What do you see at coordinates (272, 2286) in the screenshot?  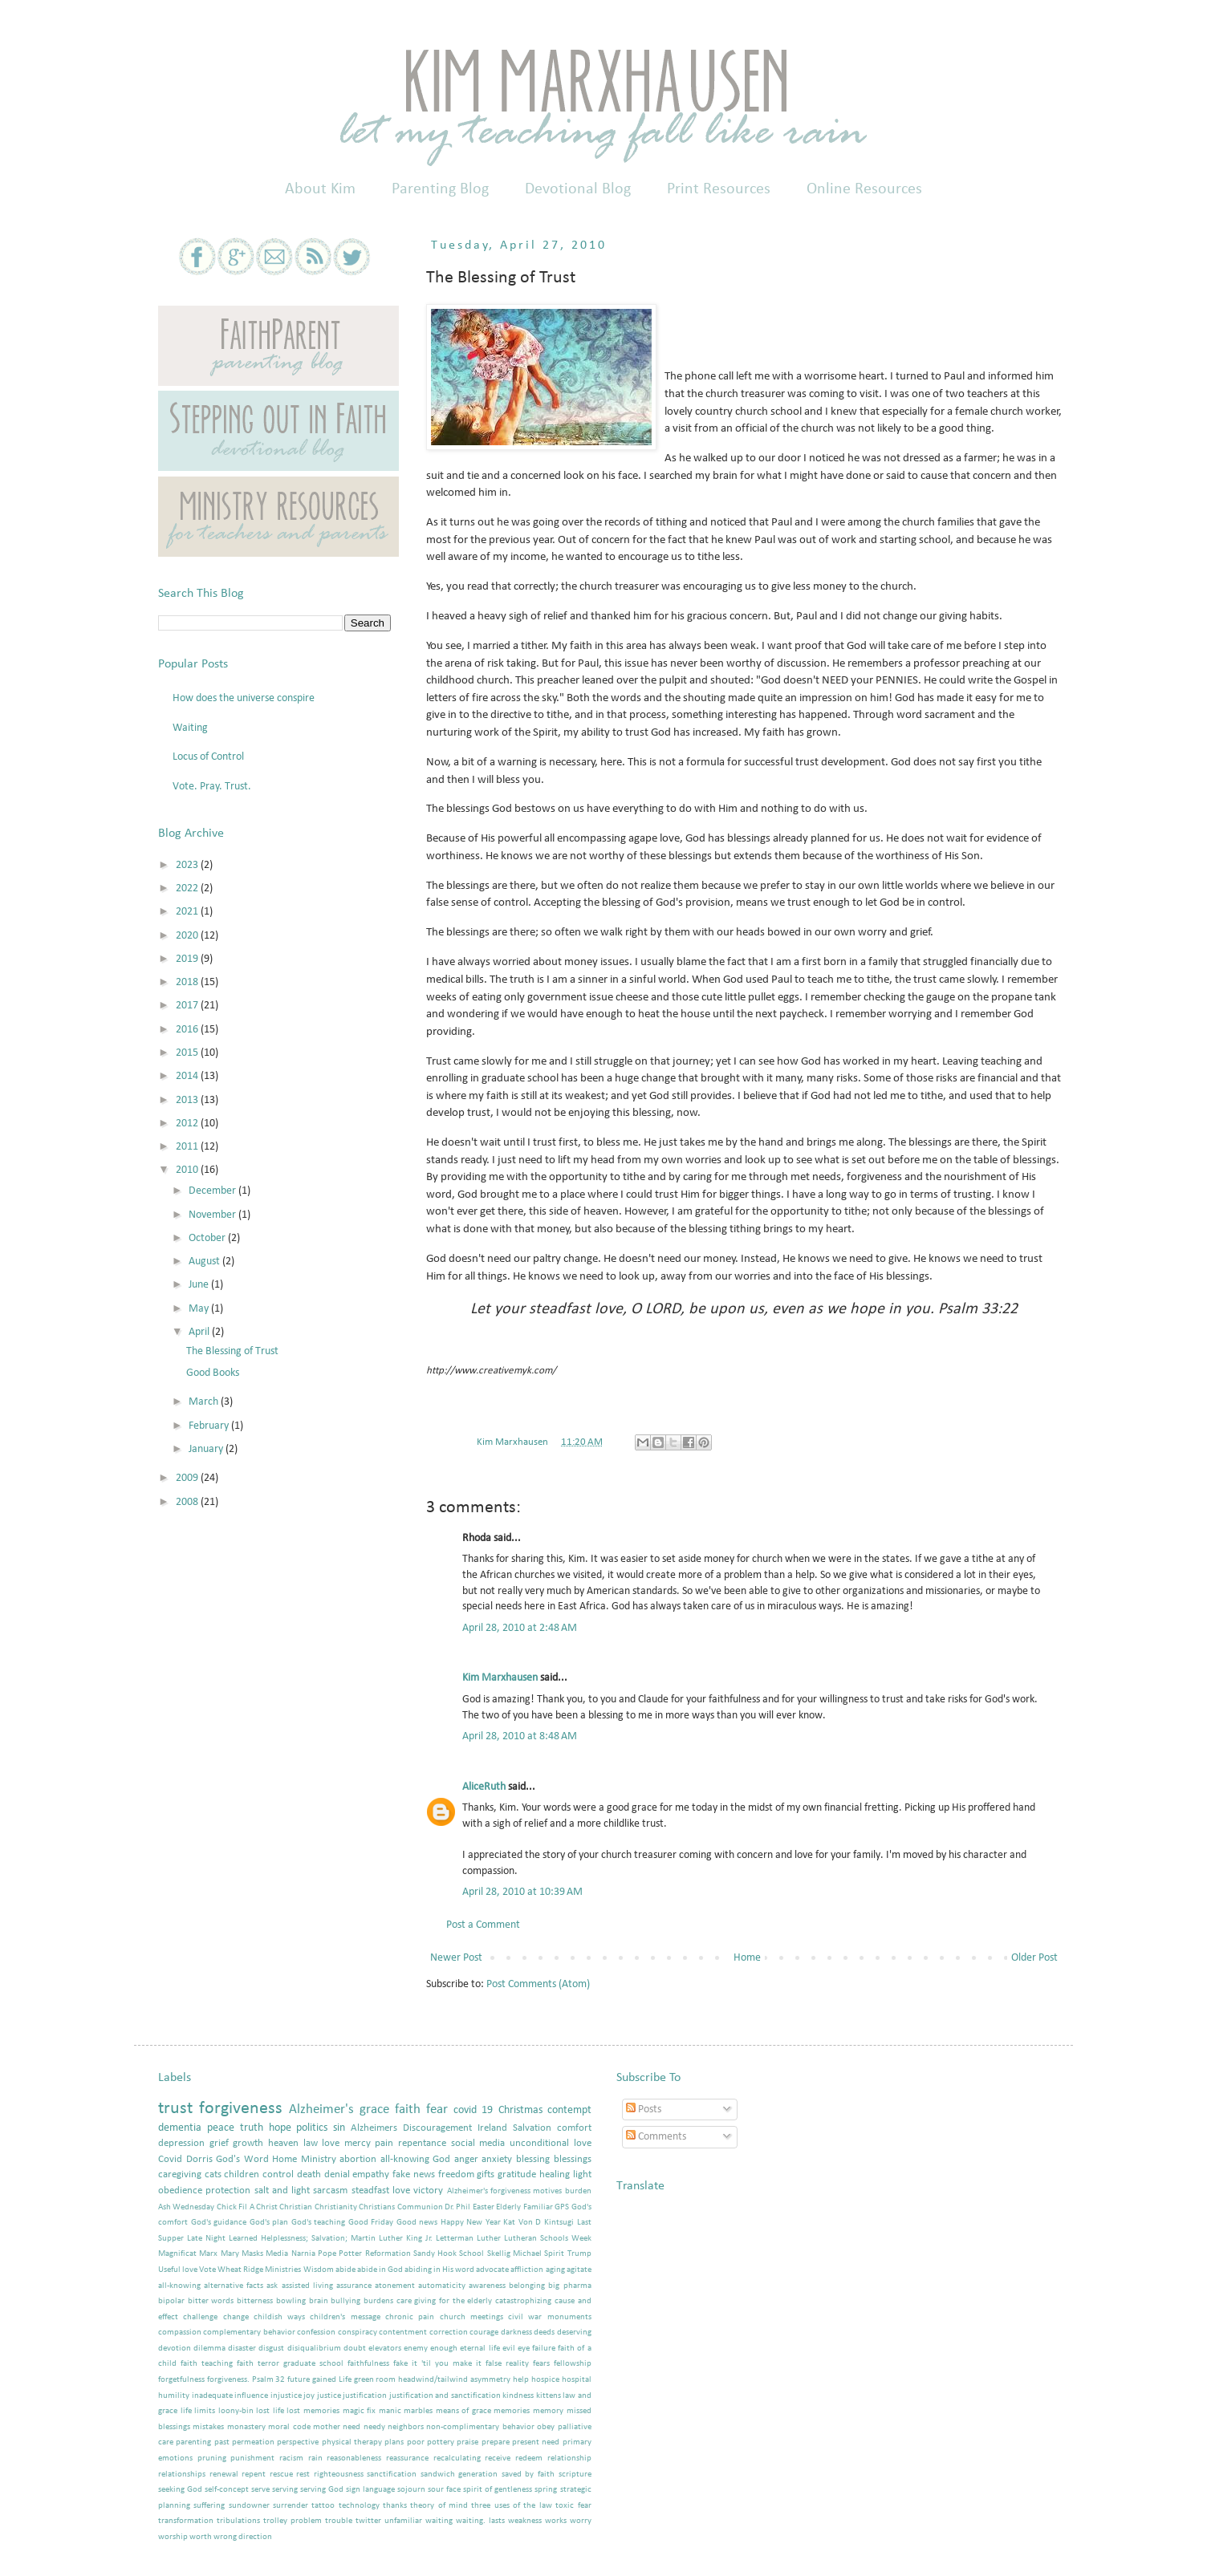 I see `ask` at bounding box center [272, 2286].